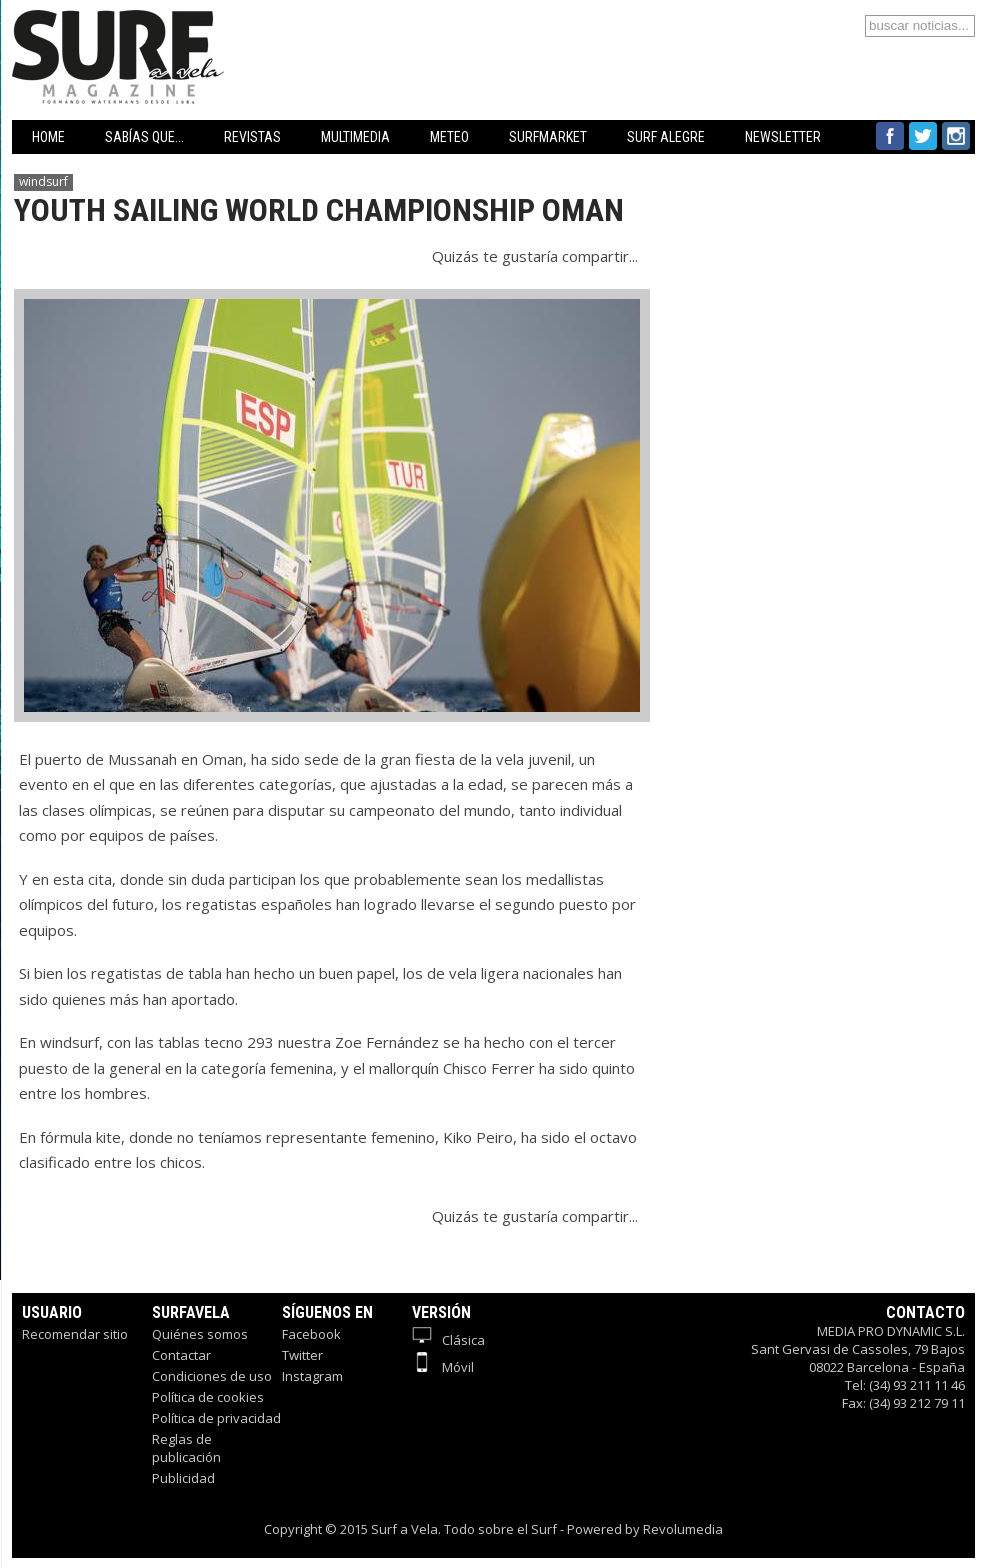 The image size is (985, 1568). What do you see at coordinates (216, 1418) in the screenshot?
I see `Política de privacidad` at bounding box center [216, 1418].